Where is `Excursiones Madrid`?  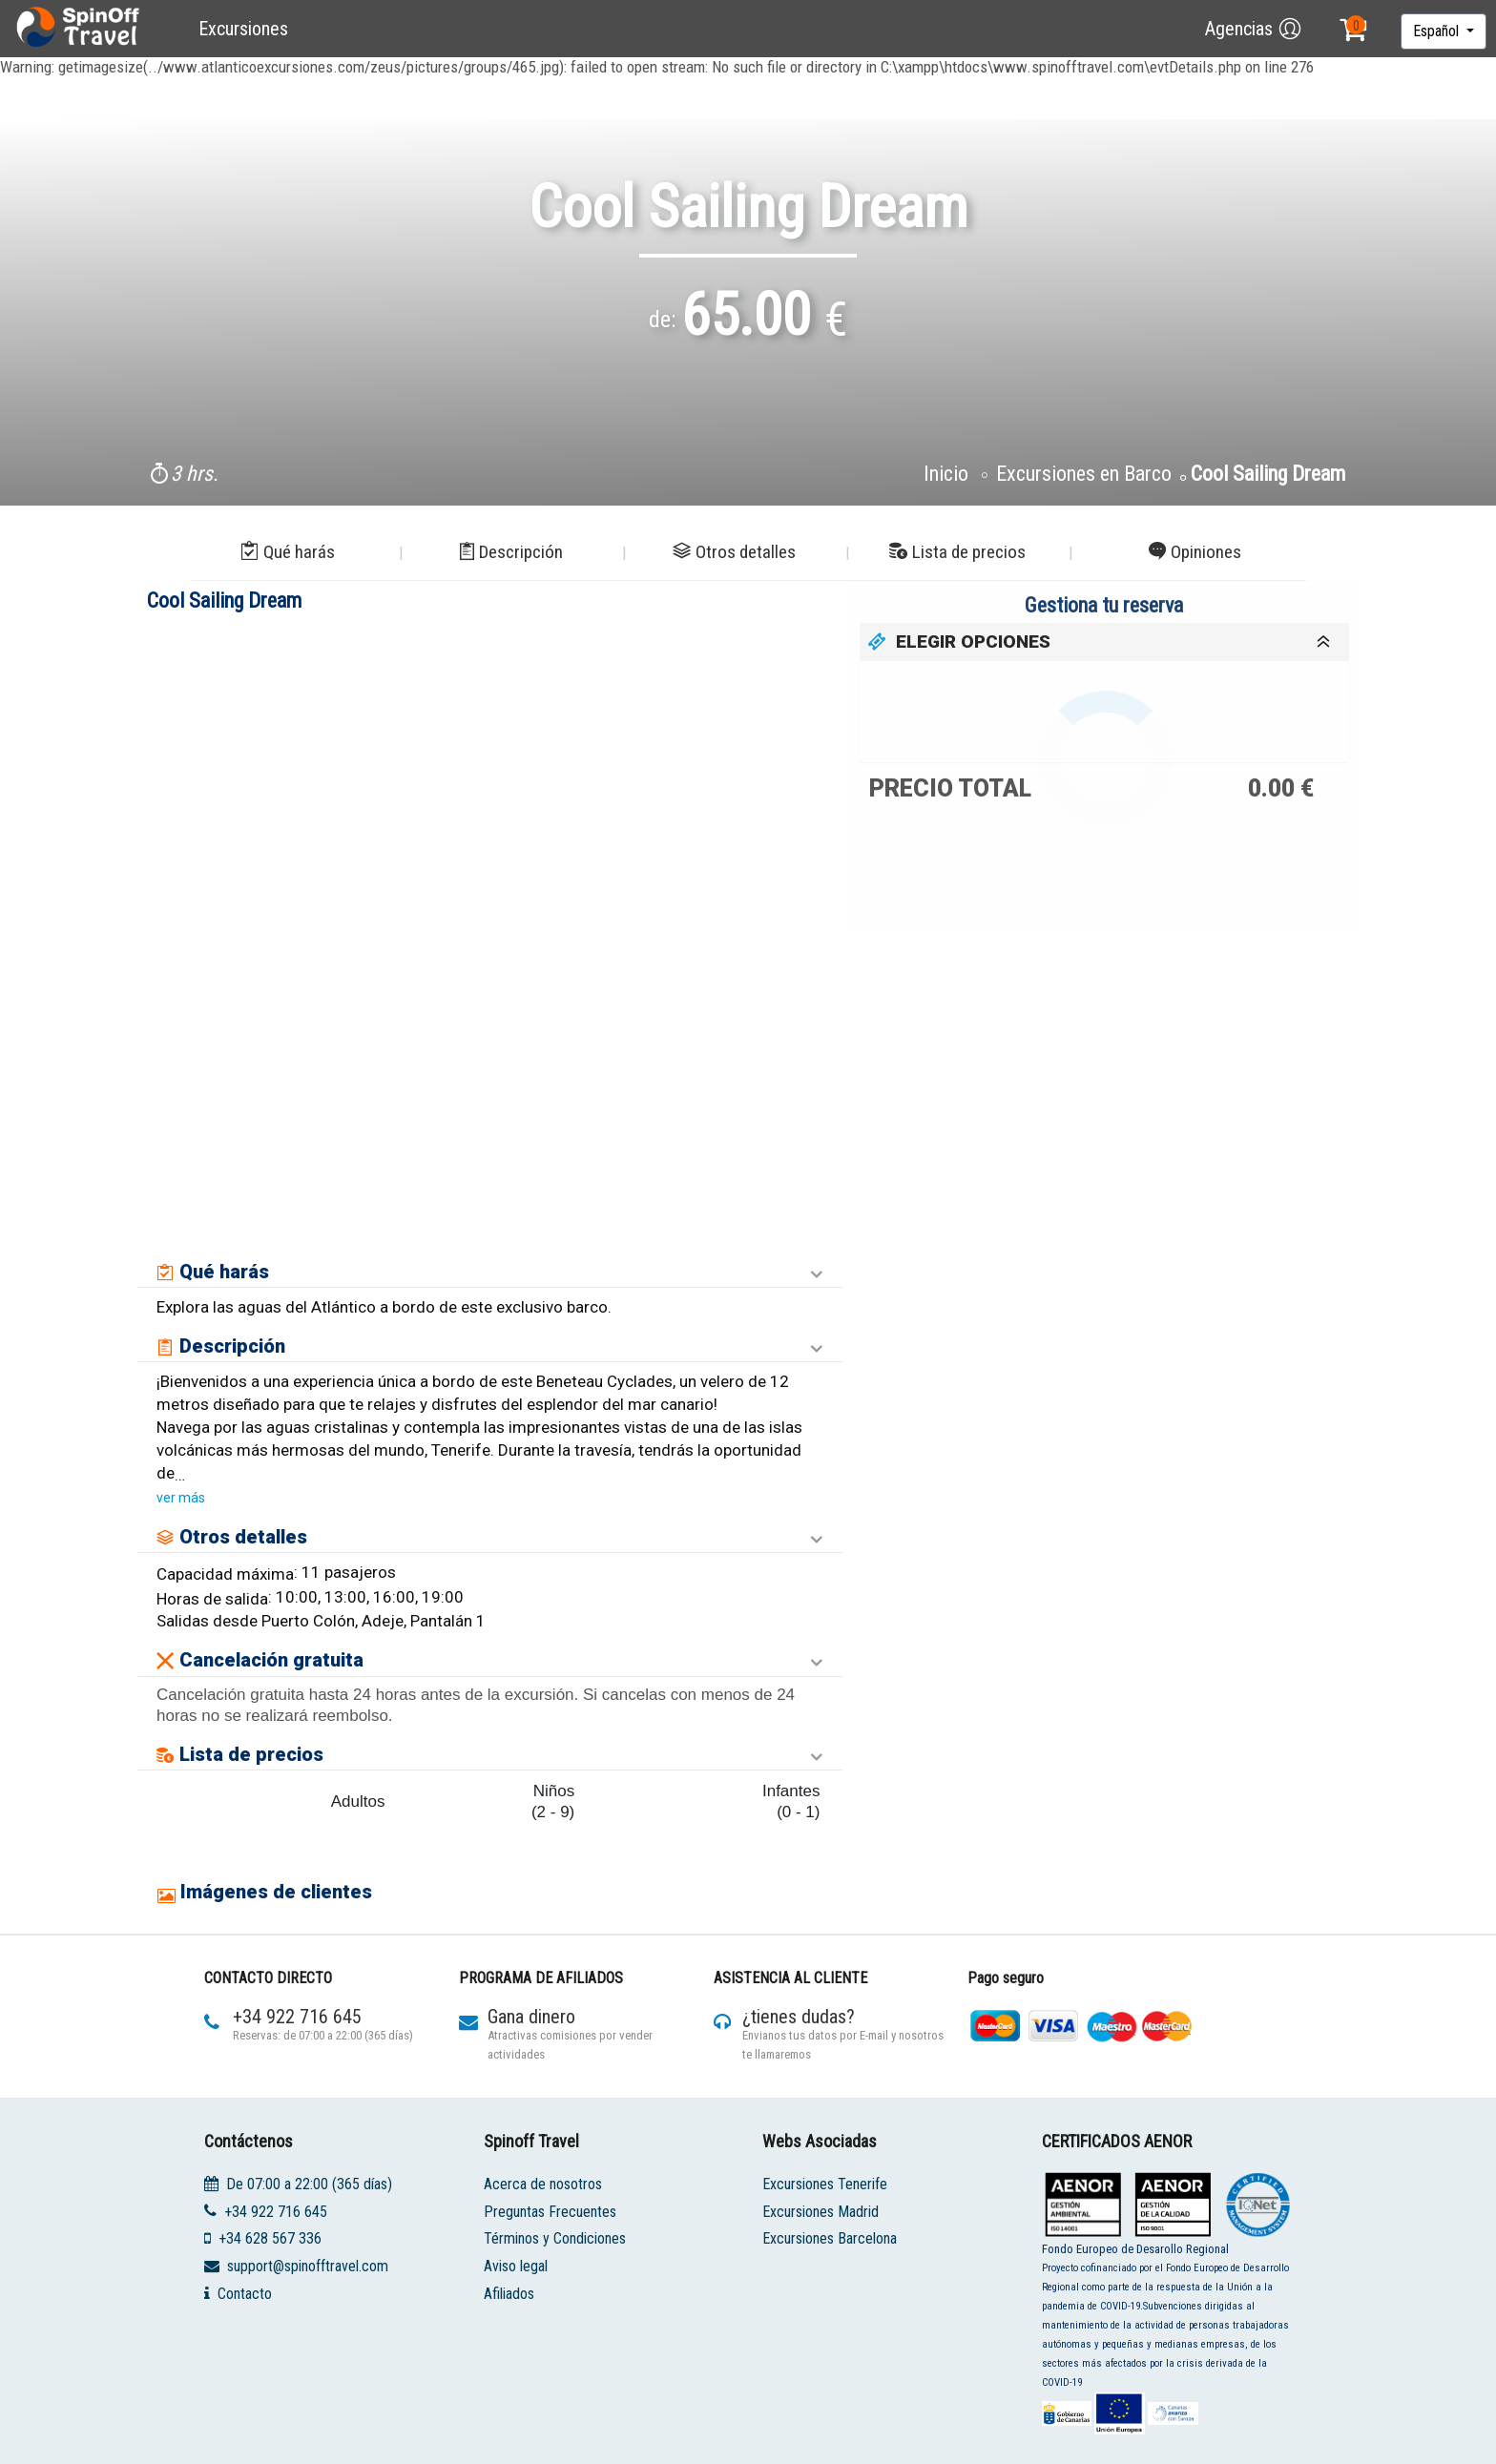 Excursiones Madrid is located at coordinates (820, 2211).